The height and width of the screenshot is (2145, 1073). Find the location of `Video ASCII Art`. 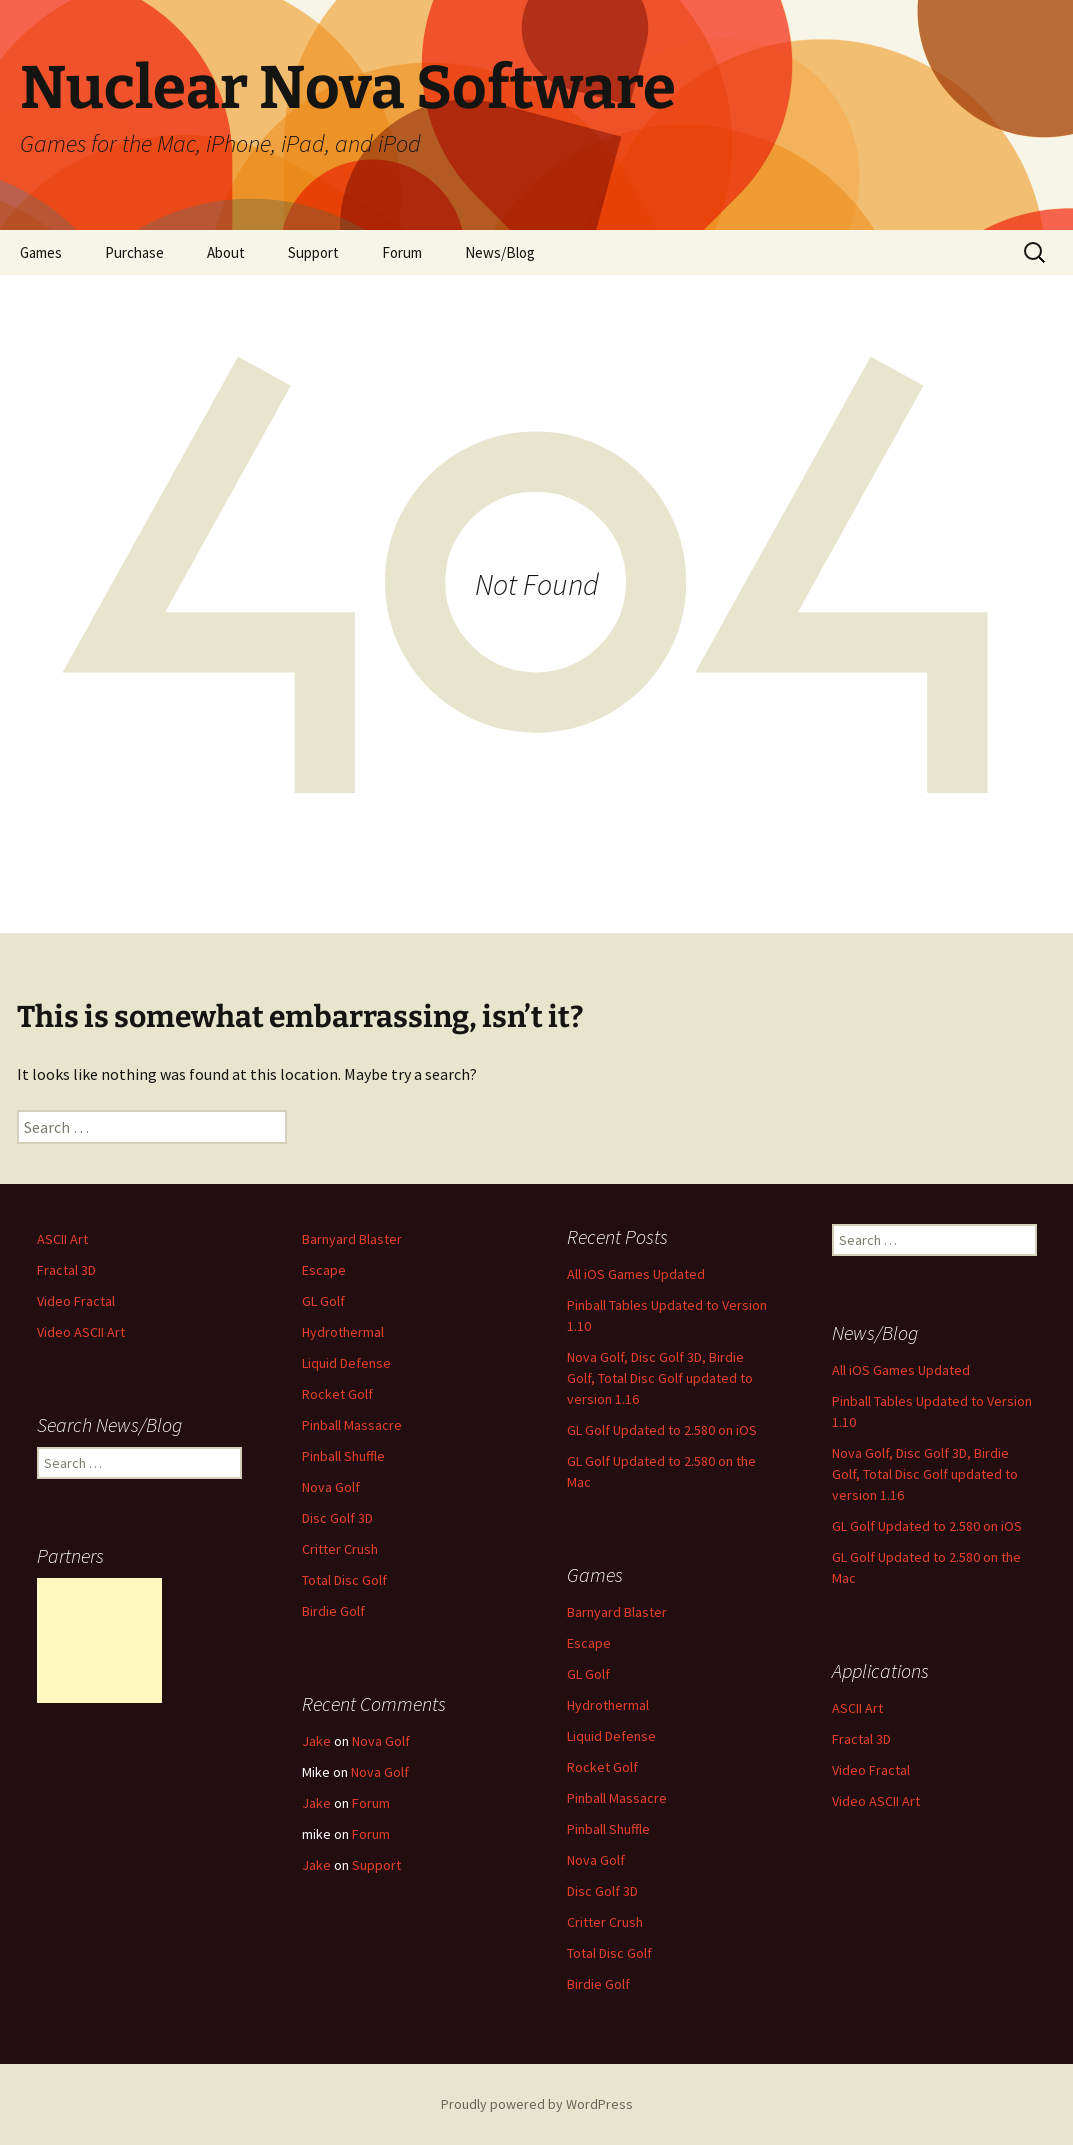

Video ASCII Art is located at coordinates (81, 1332).